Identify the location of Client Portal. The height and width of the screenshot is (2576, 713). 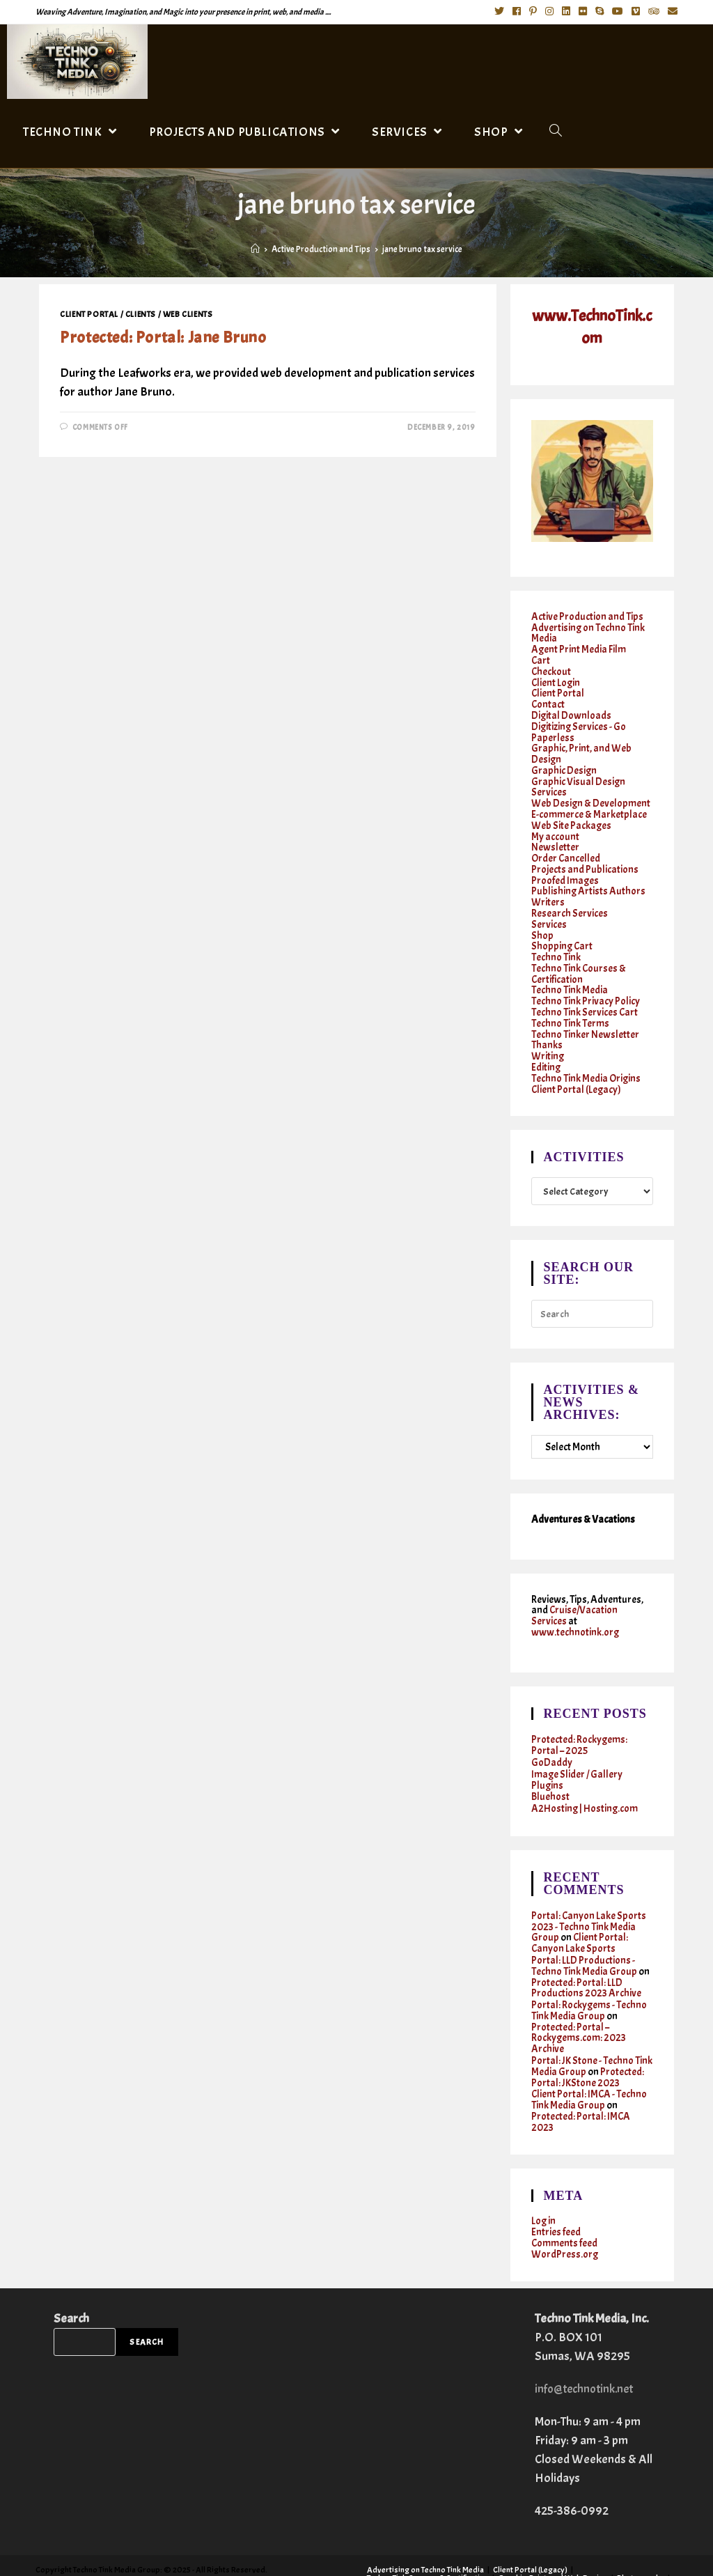
(89, 314).